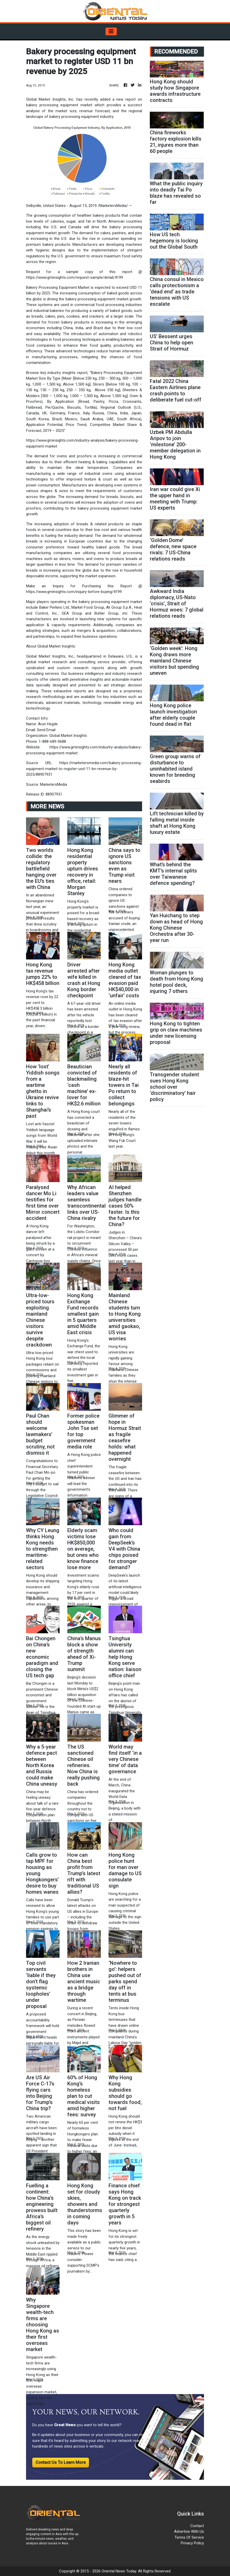 The width and height of the screenshot is (230, 2576). What do you see at coordinates (46, 730) in the screenshot?
I see `Send Email` at bounding box center [46, 730].